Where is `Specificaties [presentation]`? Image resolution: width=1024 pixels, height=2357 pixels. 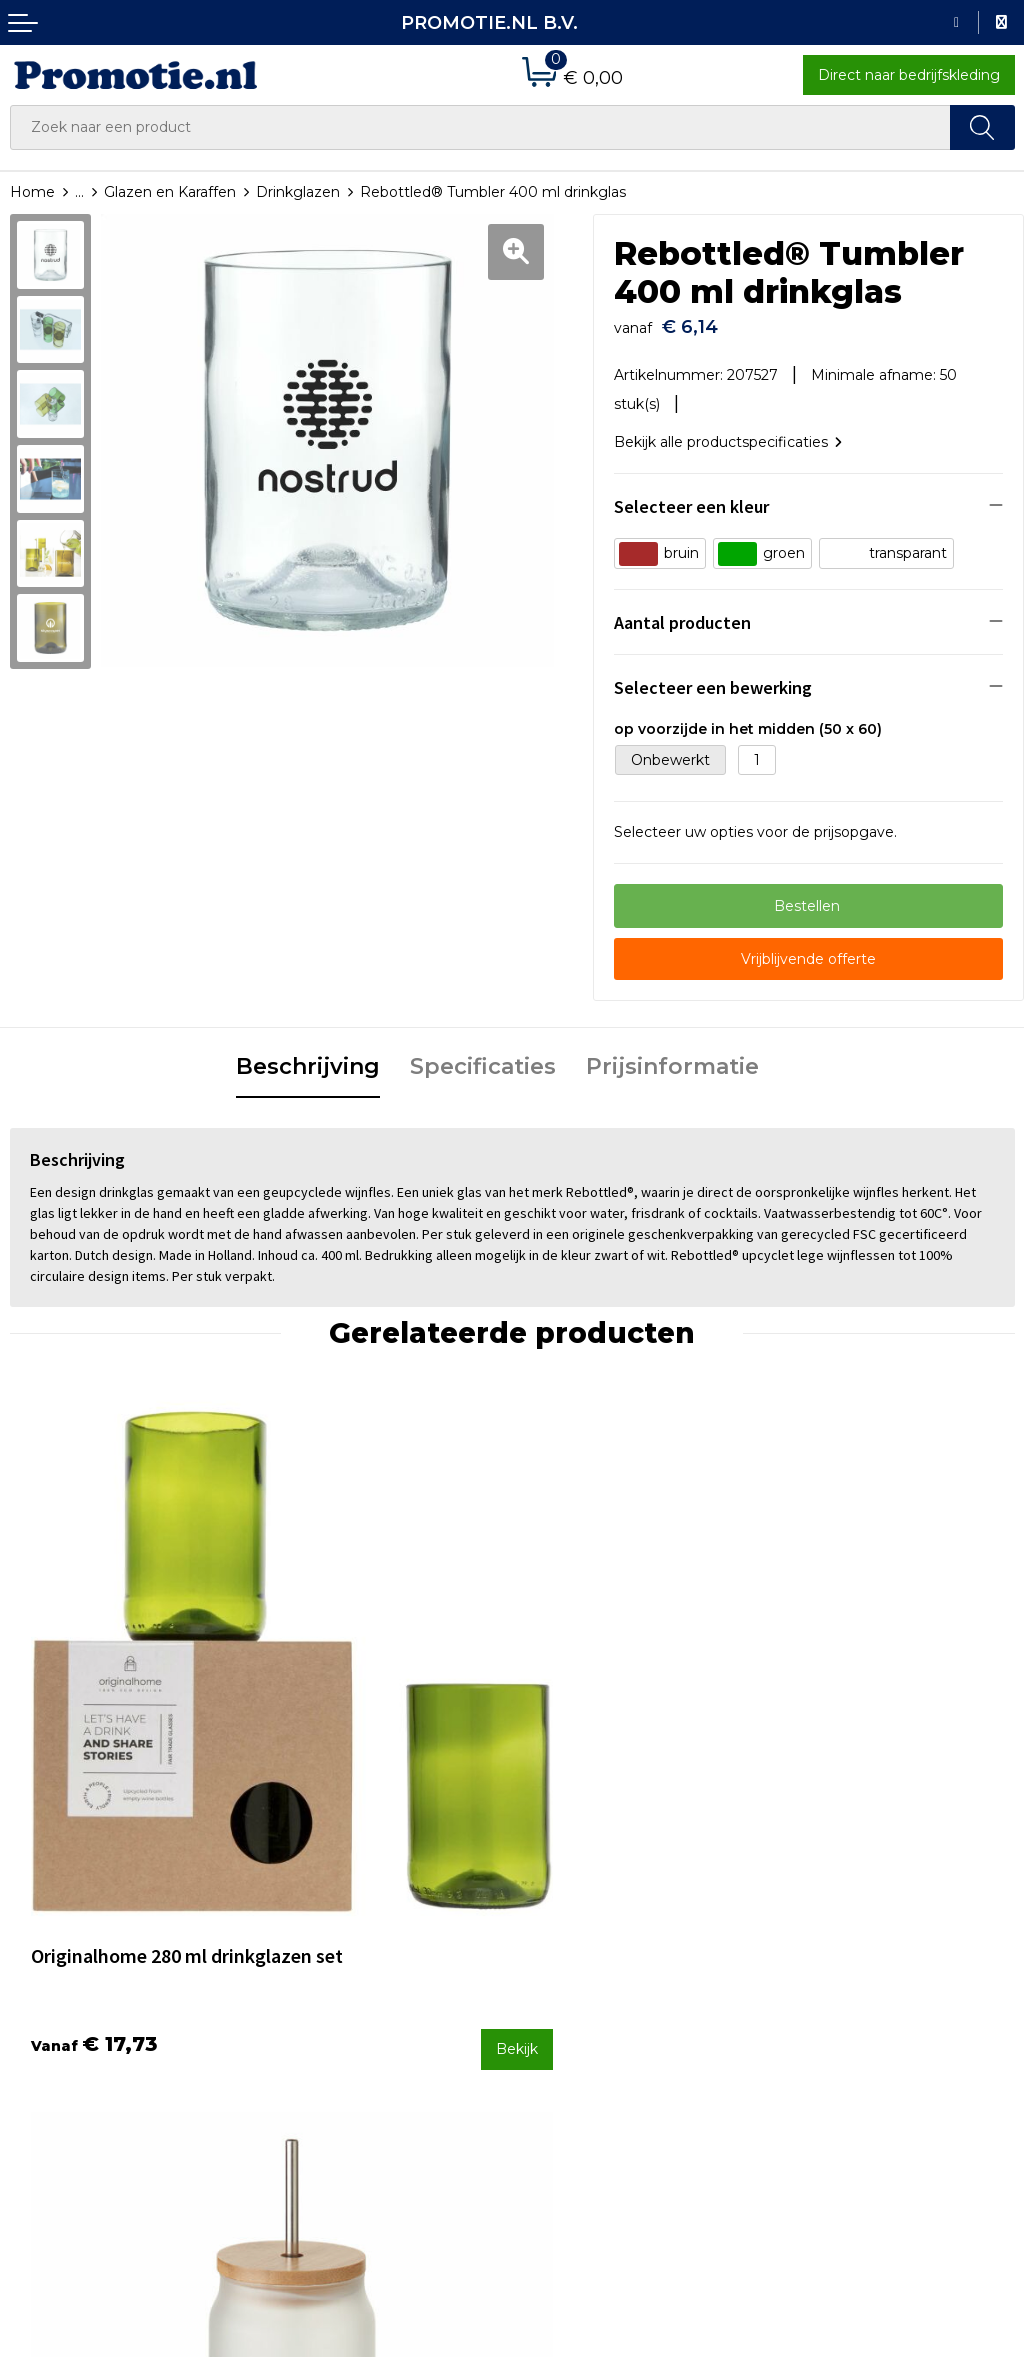
Specificaties [presentation] is located at coordinates (483, 1057).